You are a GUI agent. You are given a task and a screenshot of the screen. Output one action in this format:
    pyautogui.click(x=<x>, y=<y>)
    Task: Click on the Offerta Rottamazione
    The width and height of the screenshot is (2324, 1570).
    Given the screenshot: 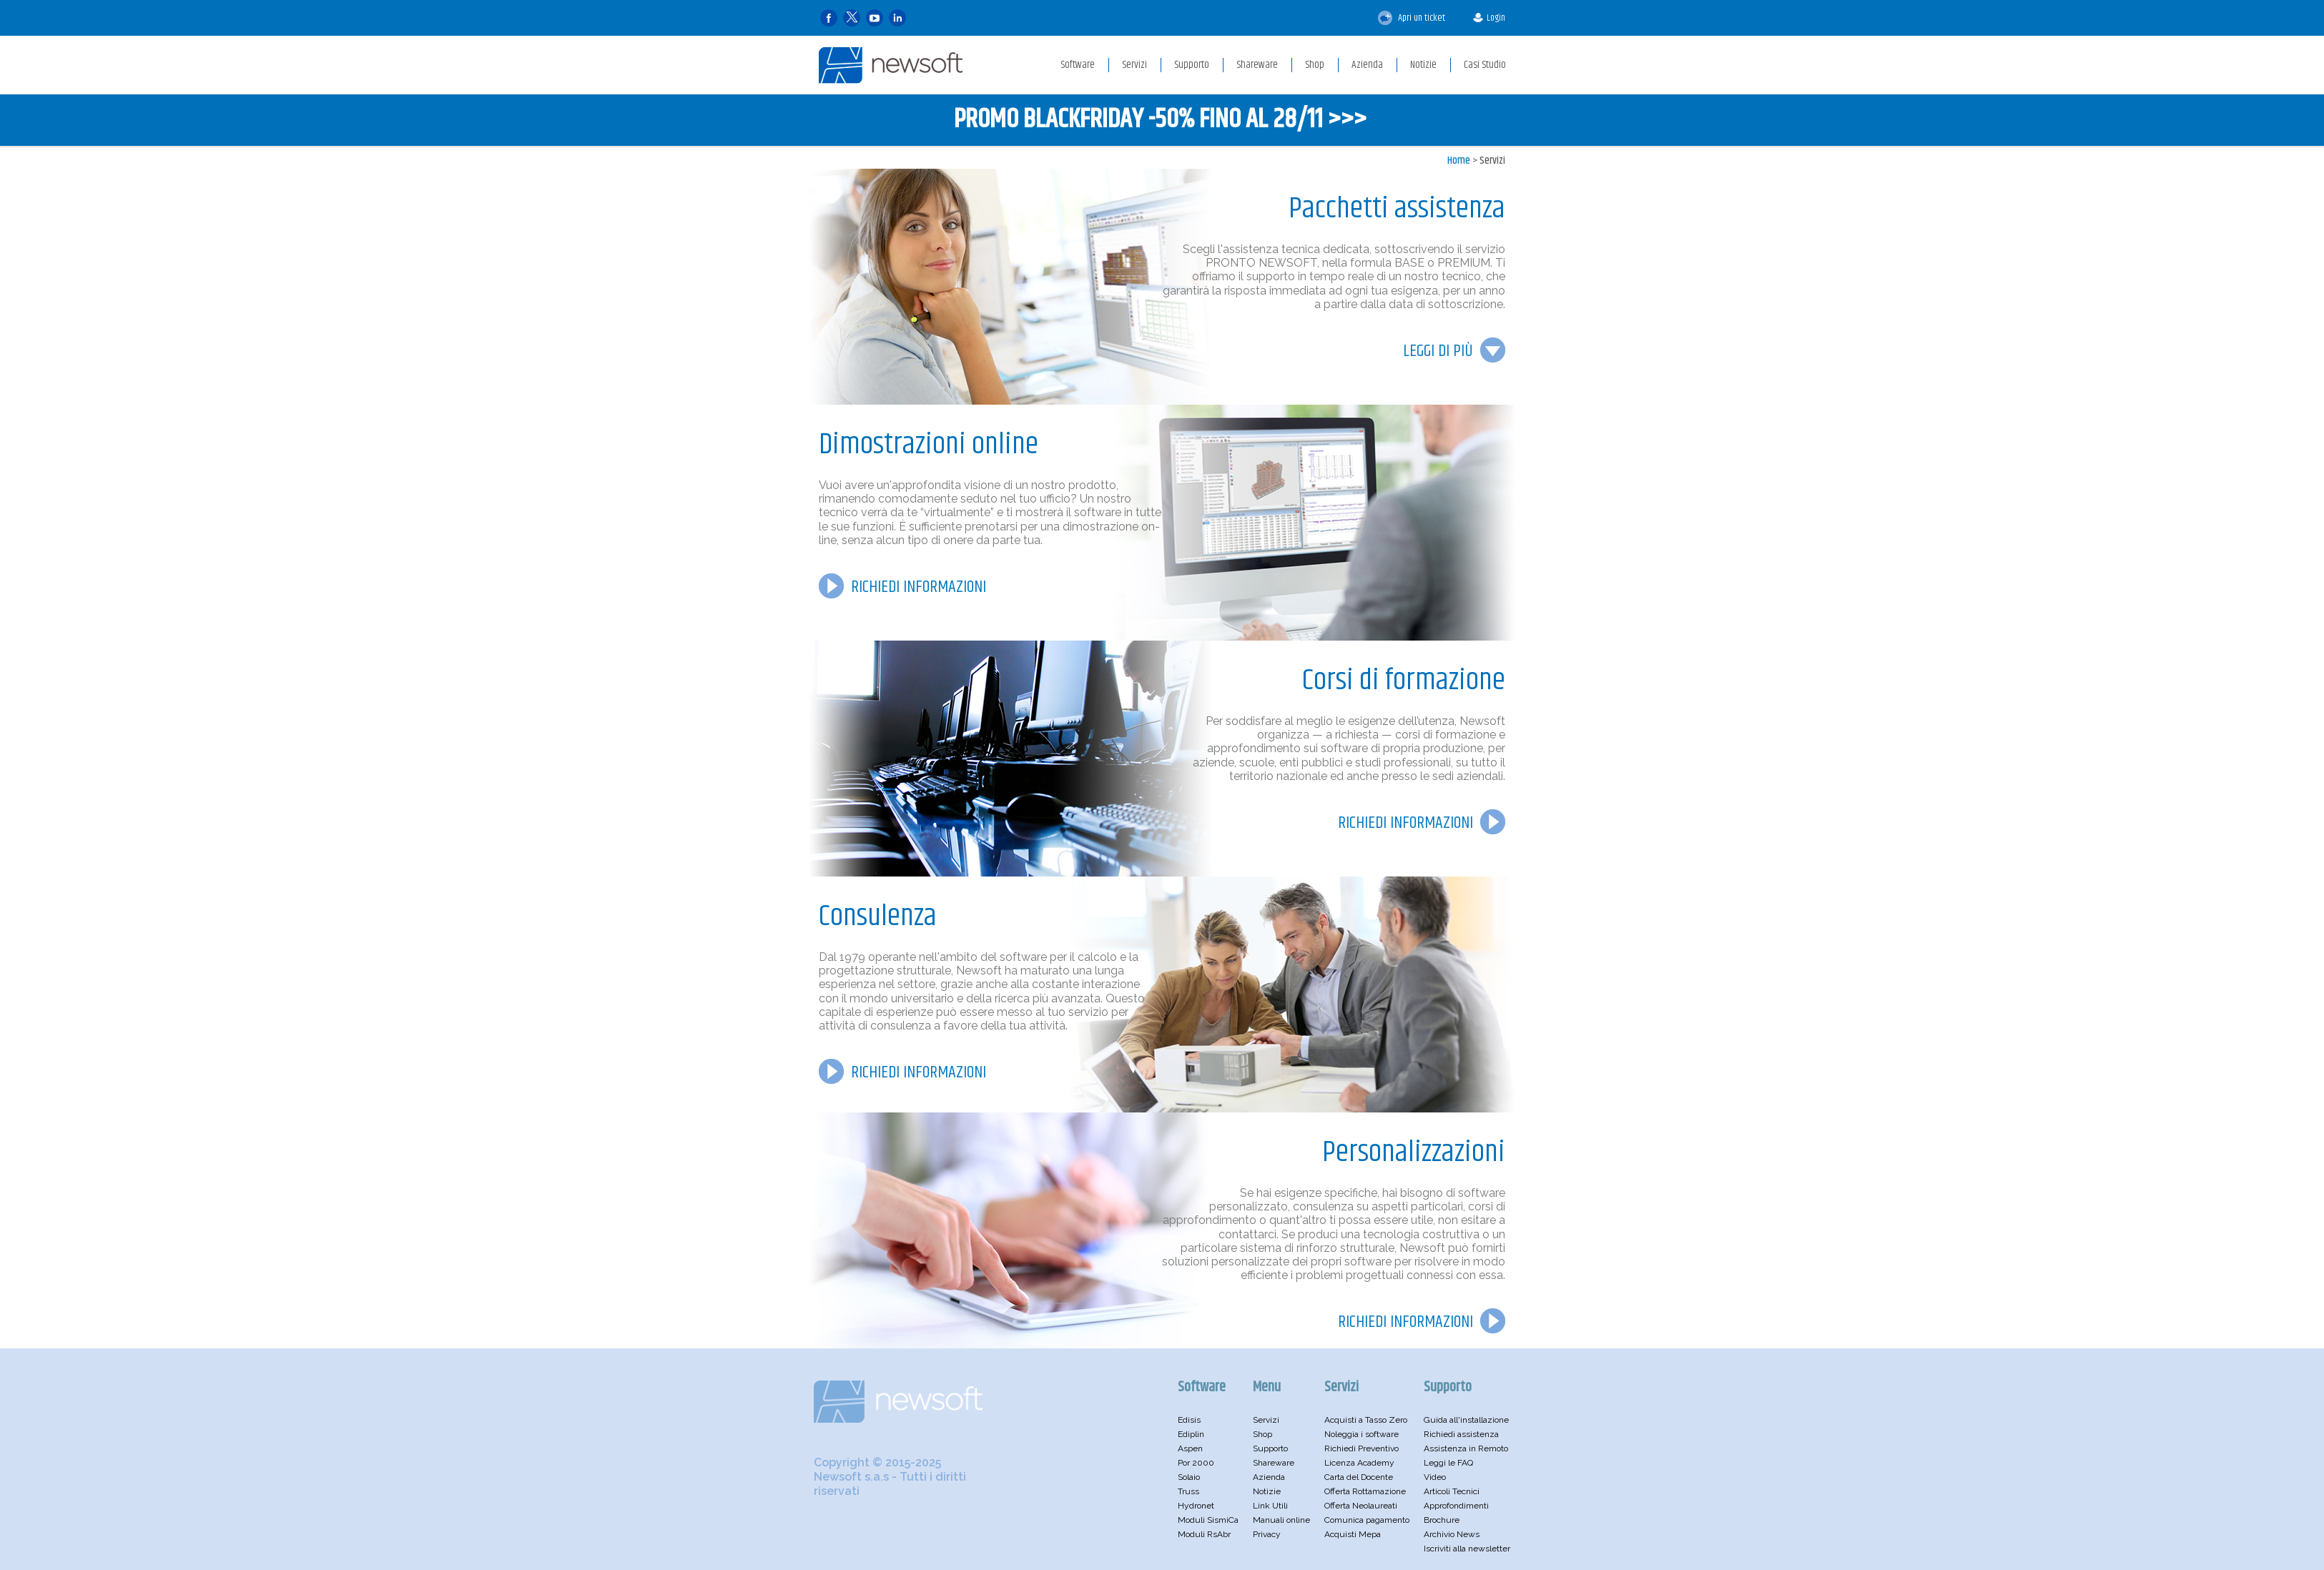 What is the action you would take?
    pyautogui.click(x=1365, y=1491)
    